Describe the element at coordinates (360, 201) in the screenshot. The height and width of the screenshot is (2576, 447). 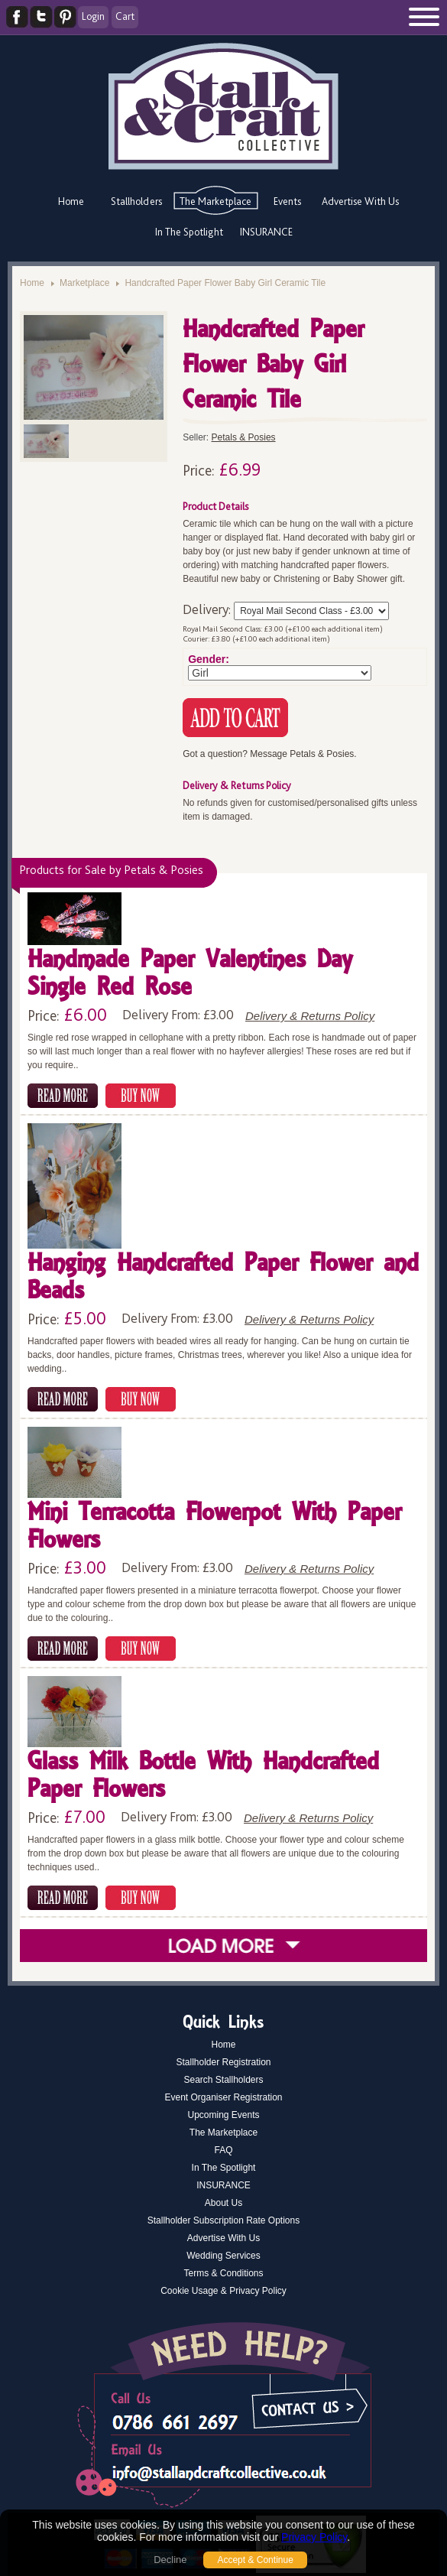
I see `Advertise With Us` at that location.